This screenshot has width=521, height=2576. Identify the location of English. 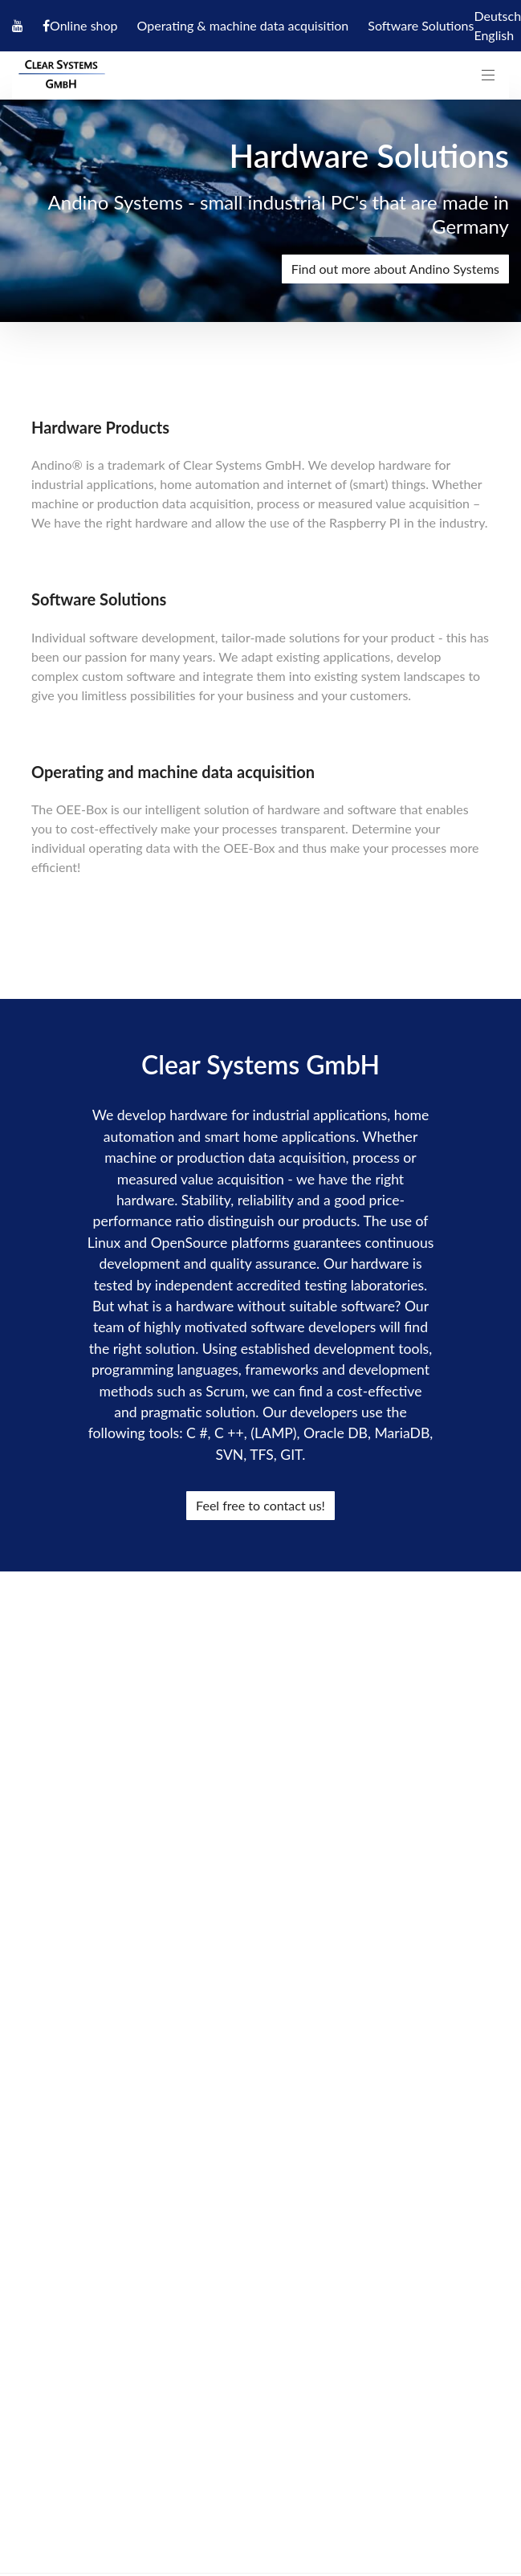
(494, 35).